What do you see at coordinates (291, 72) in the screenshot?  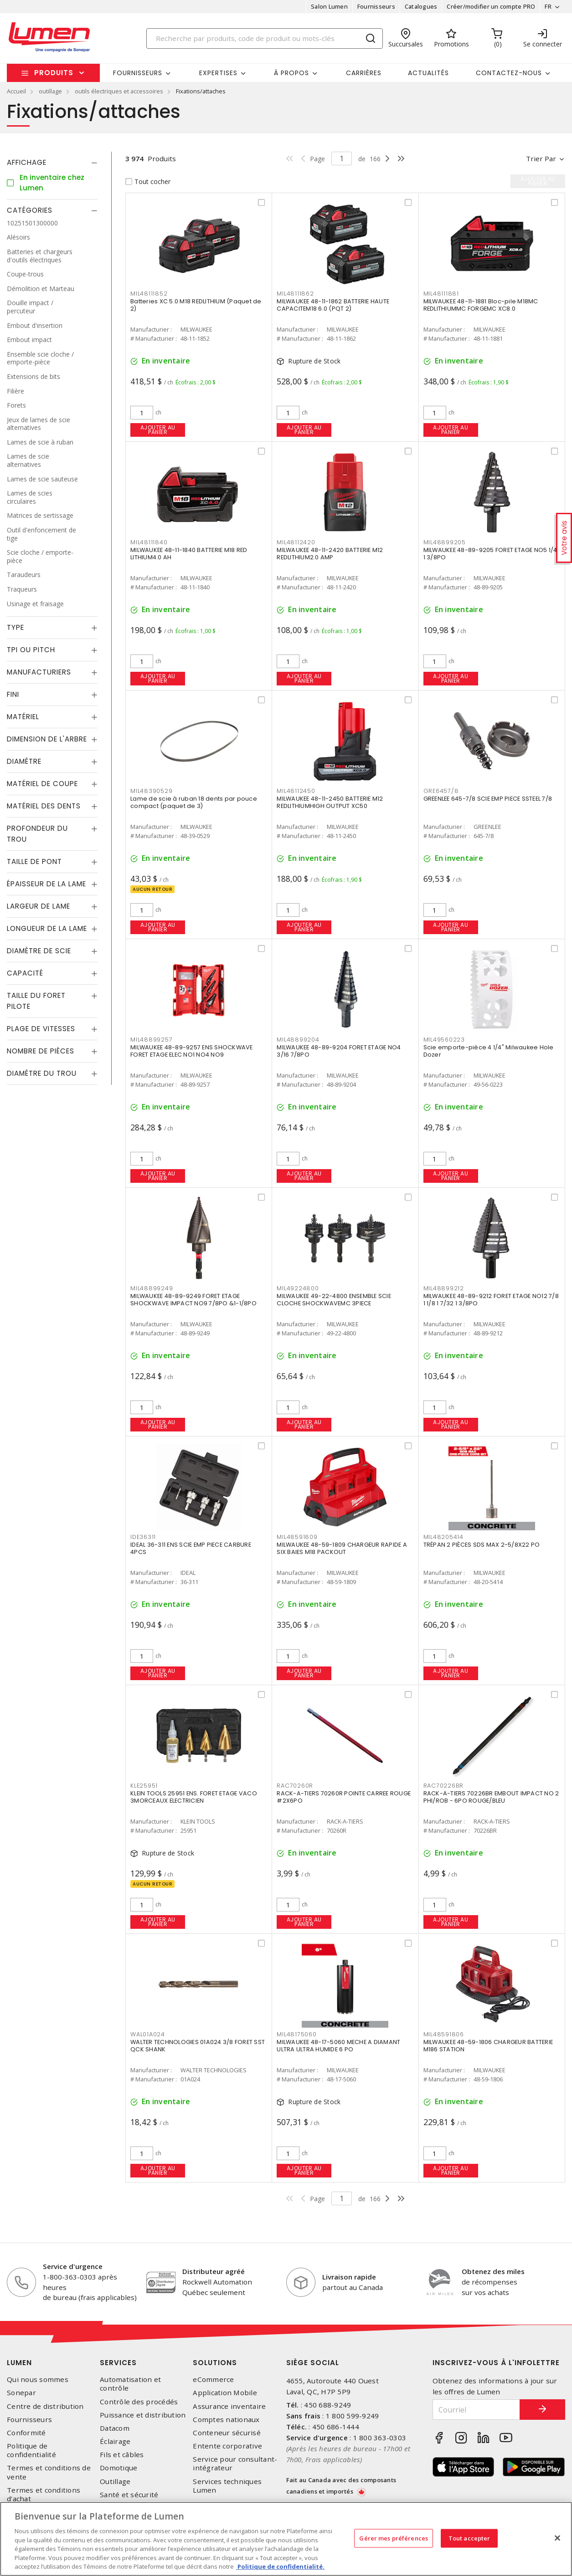 I see `À propos [button]` at bounding box center [291, 72].